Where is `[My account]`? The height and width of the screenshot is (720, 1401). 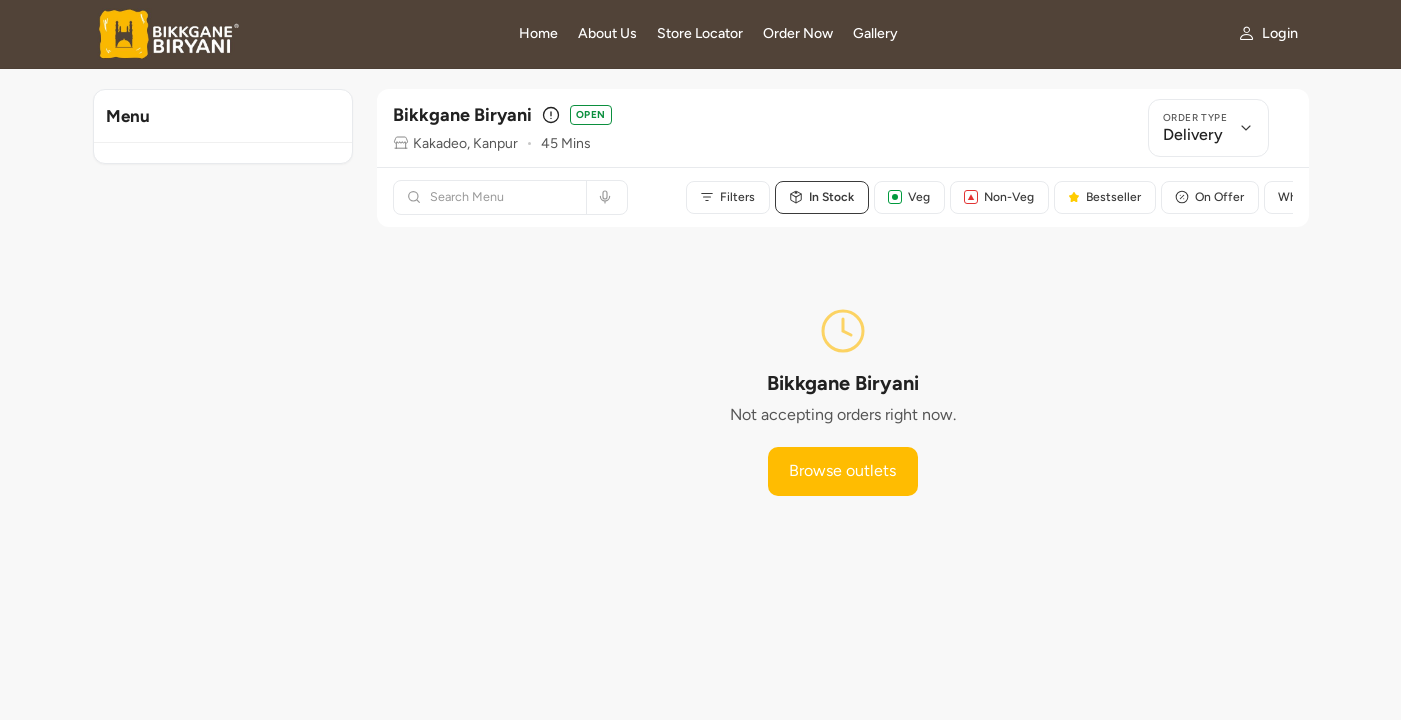
[My account] is located at coordinates (1267, 33).